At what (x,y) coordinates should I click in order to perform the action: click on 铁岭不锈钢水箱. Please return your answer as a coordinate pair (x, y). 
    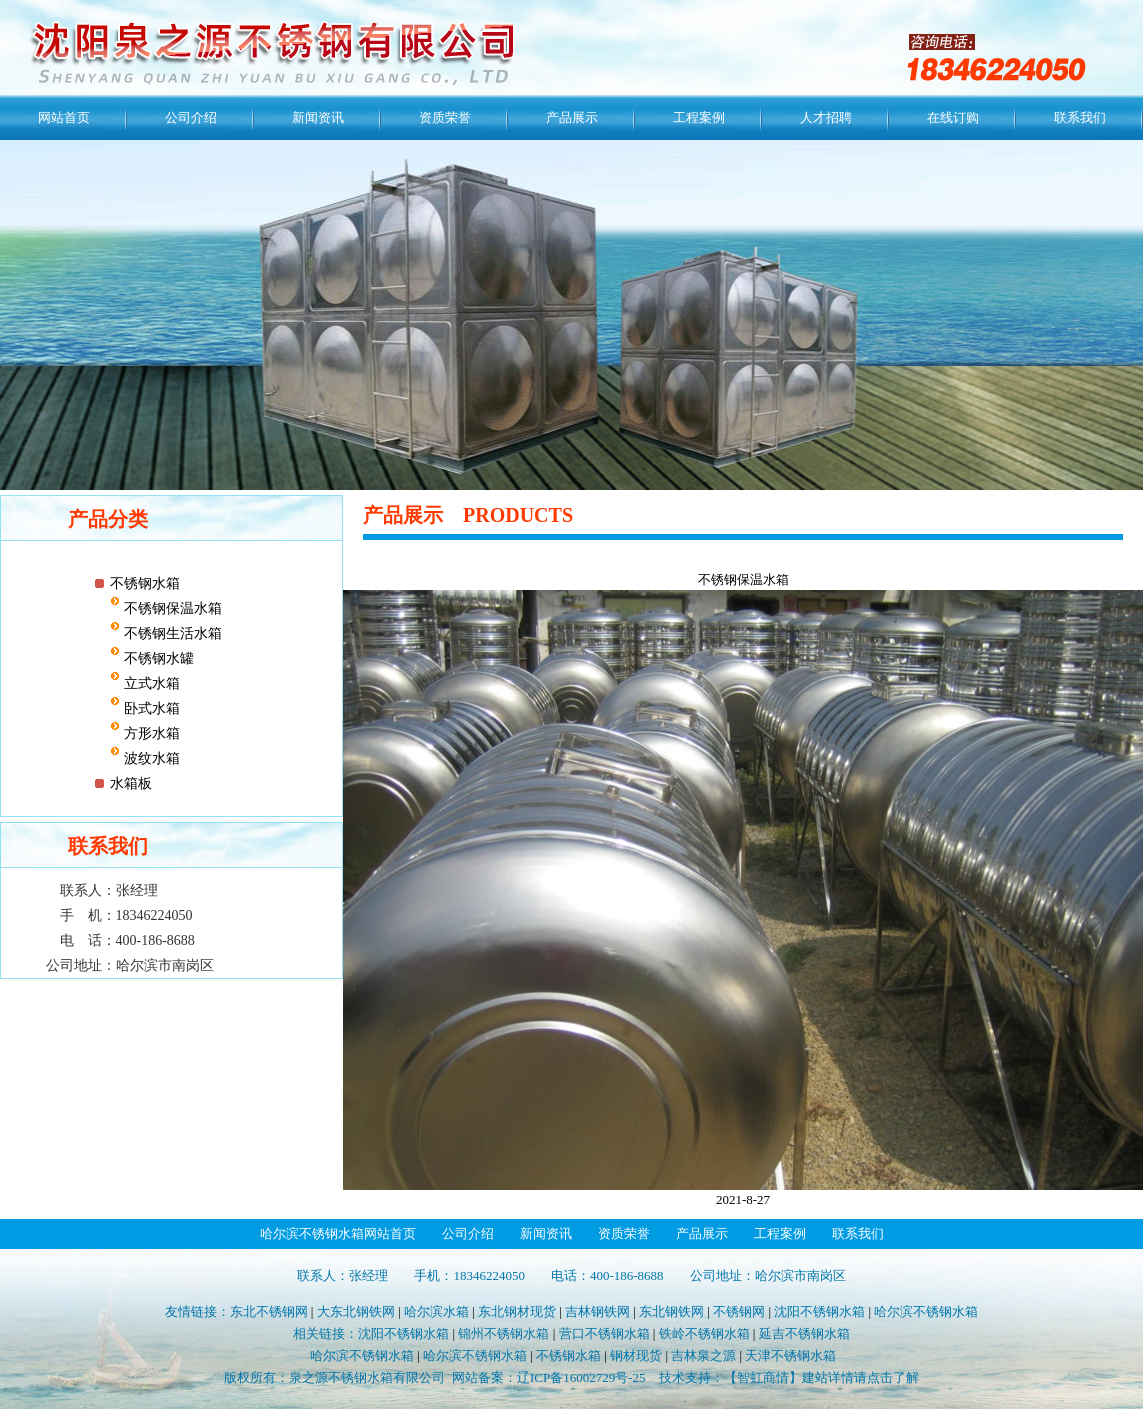
    Looking at the image, I should click on (704, 1333).